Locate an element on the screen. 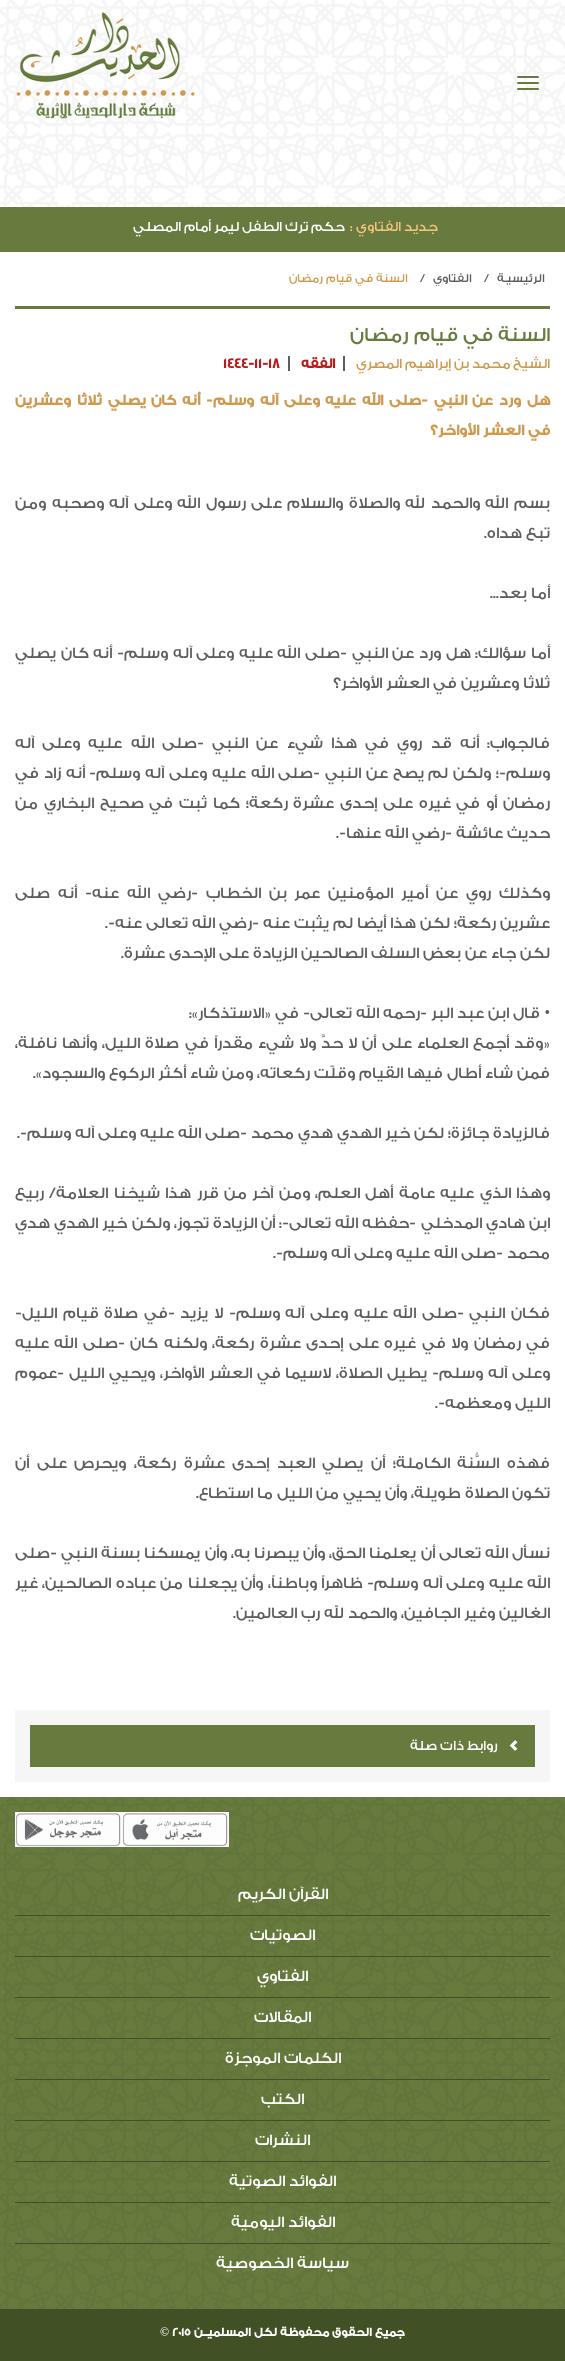  المقالات is located at coordinates (282, 2017).